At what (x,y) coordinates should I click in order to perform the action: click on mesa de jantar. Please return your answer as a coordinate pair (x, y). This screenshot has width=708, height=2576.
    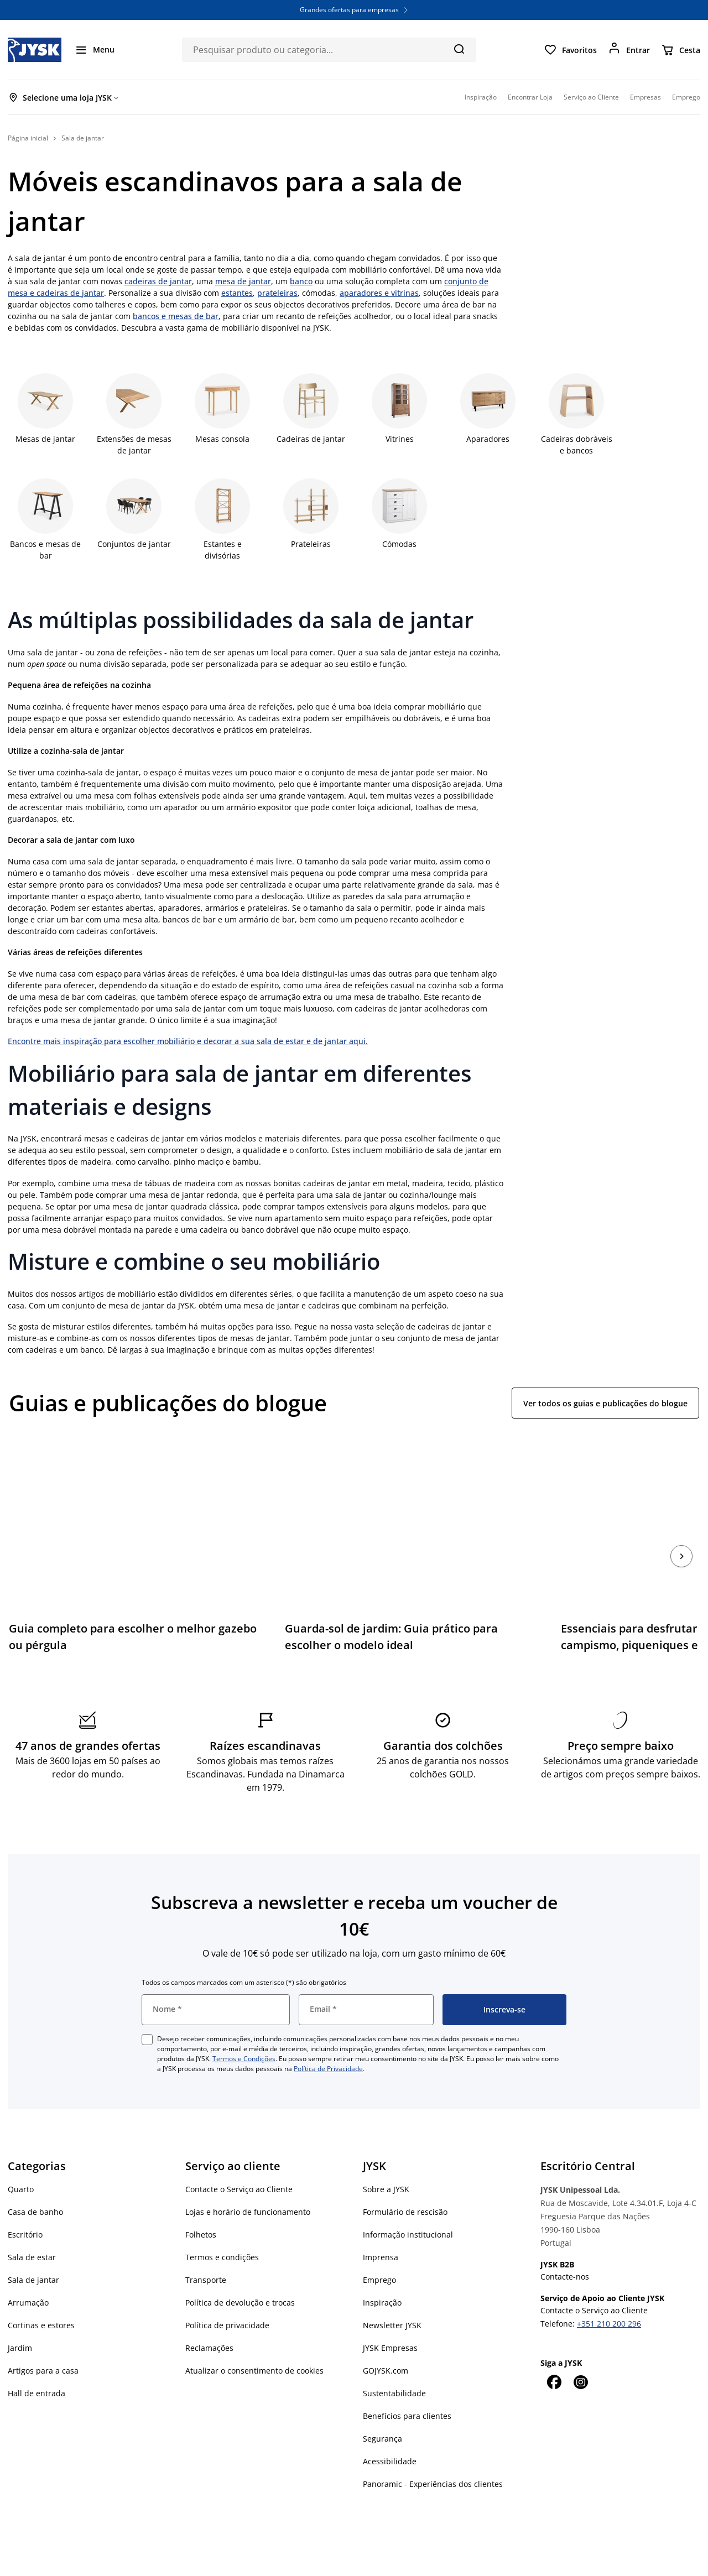
    Looking at the image, I should click on (243, 281).